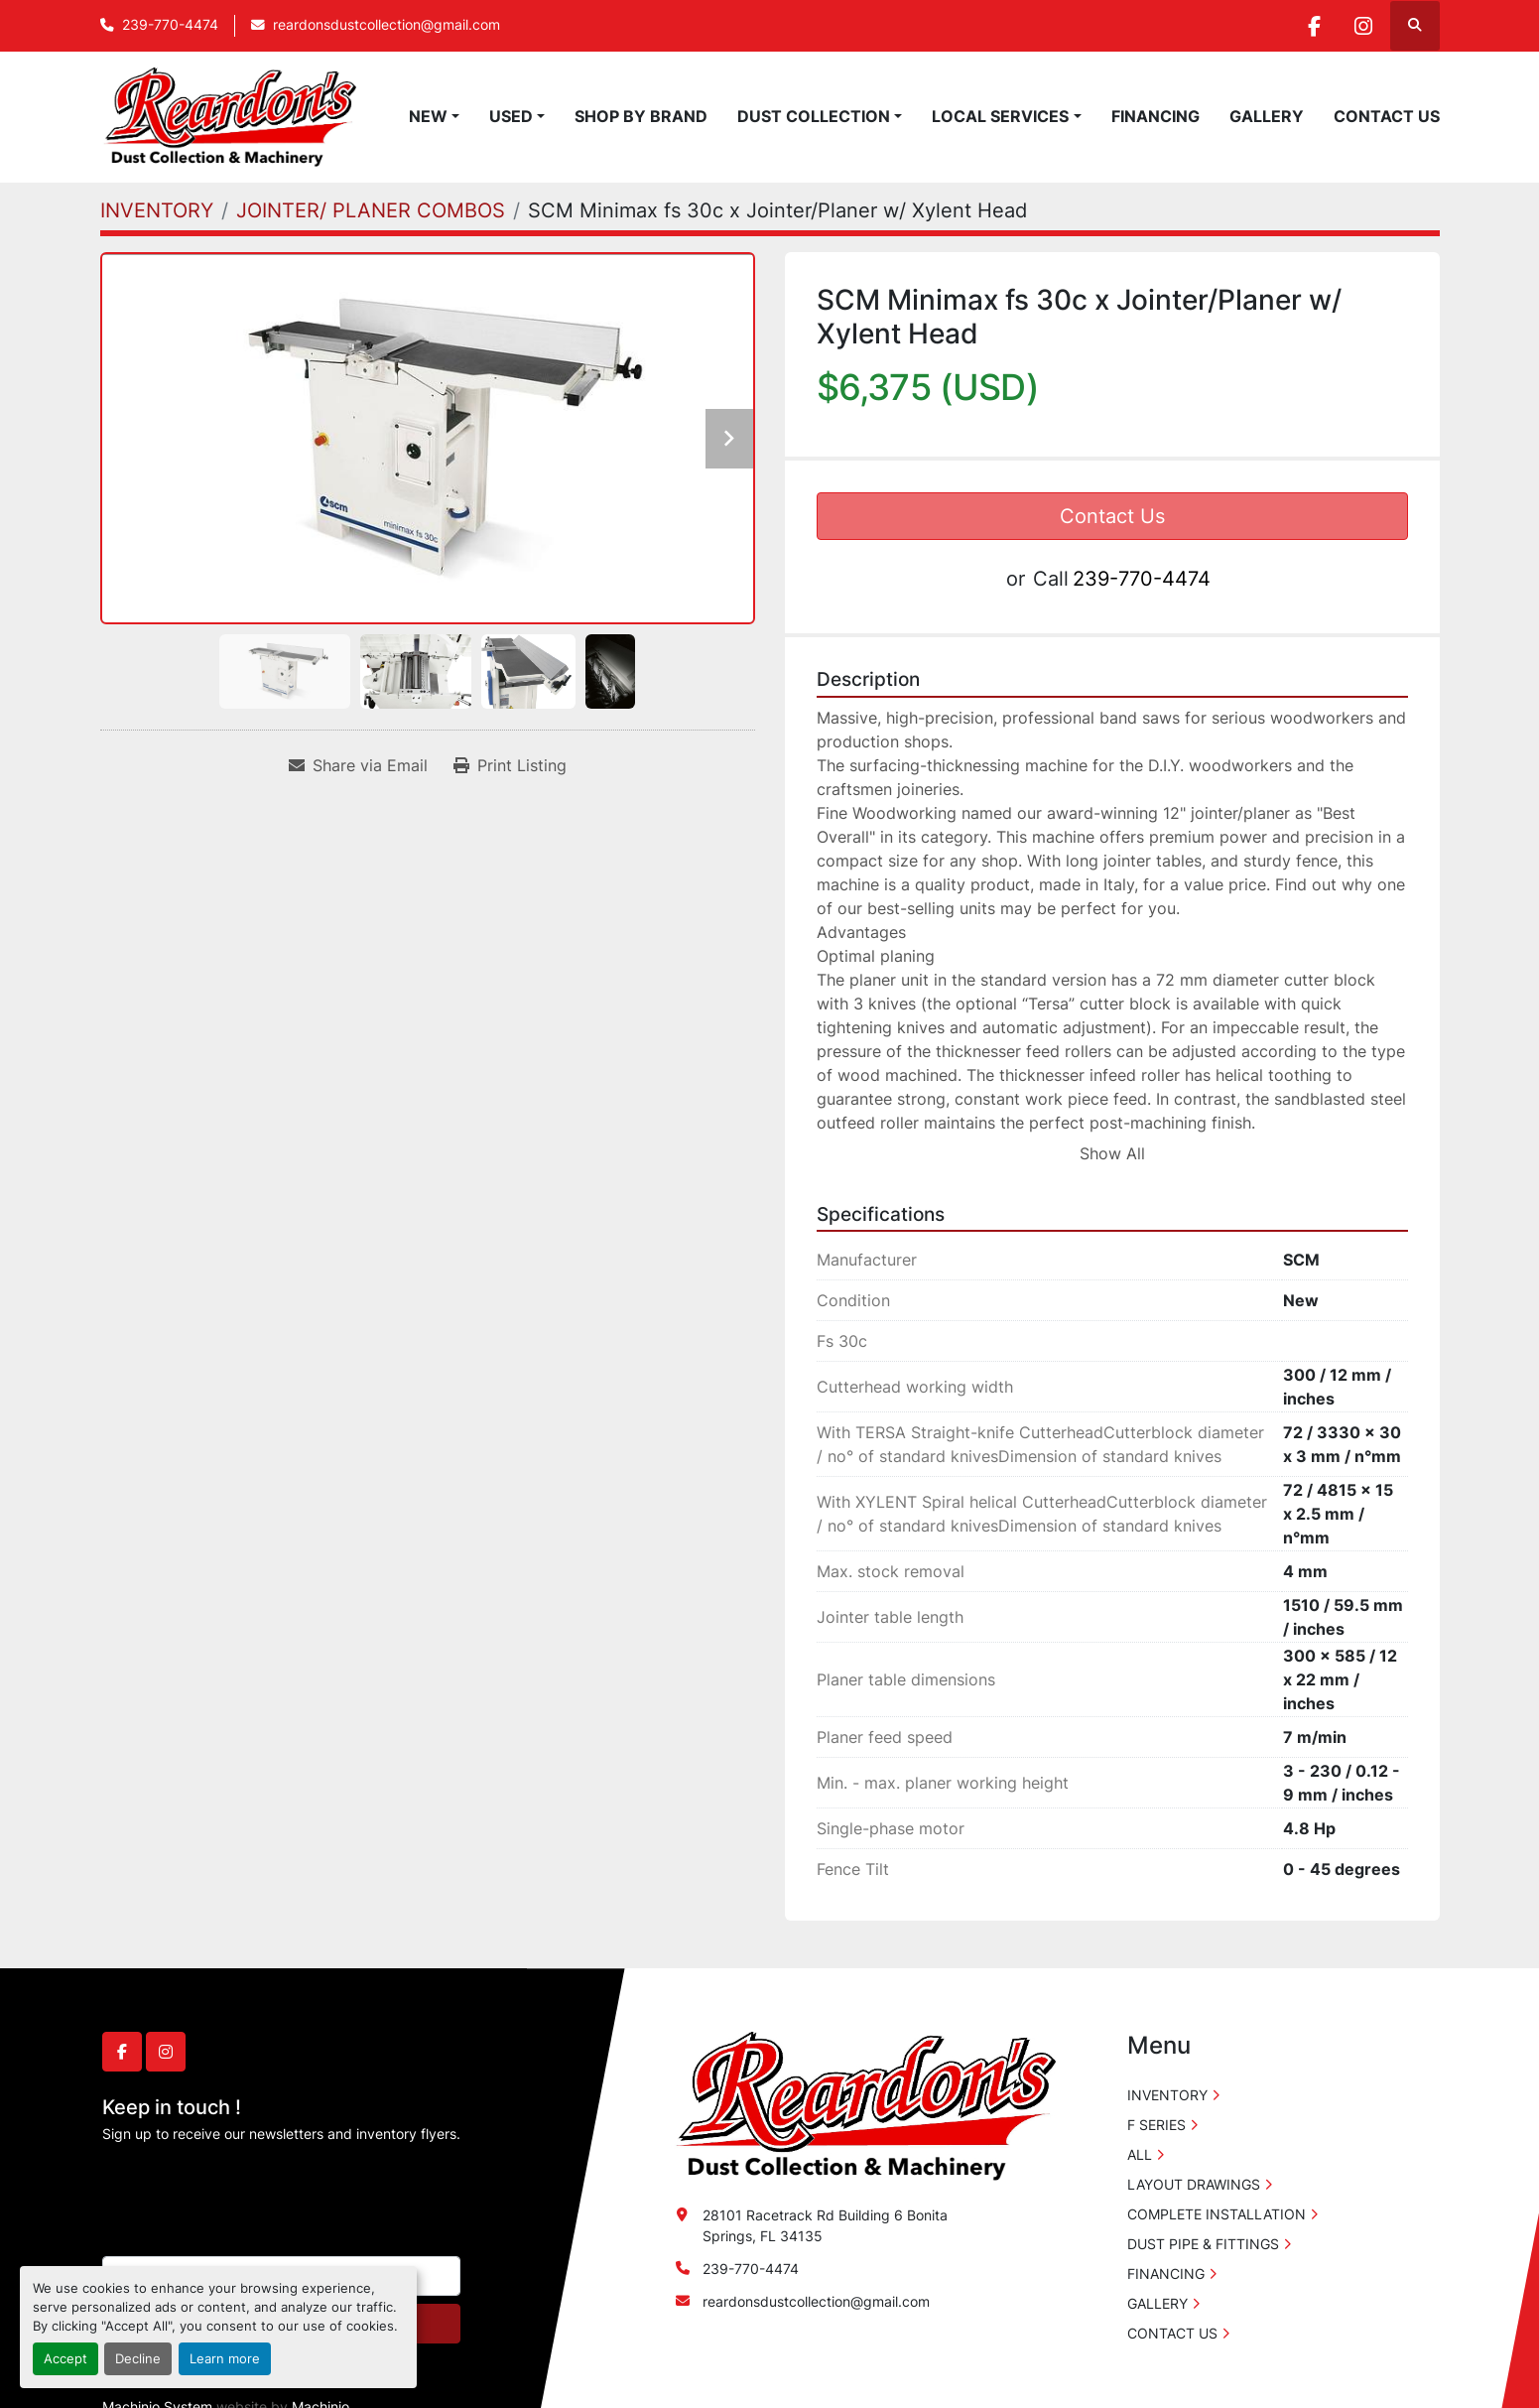 This screenshot has height=2408, width=1539. Describe the element at coordinates (1112, 516) in the screenshot. I see `Contact Us` at that location.